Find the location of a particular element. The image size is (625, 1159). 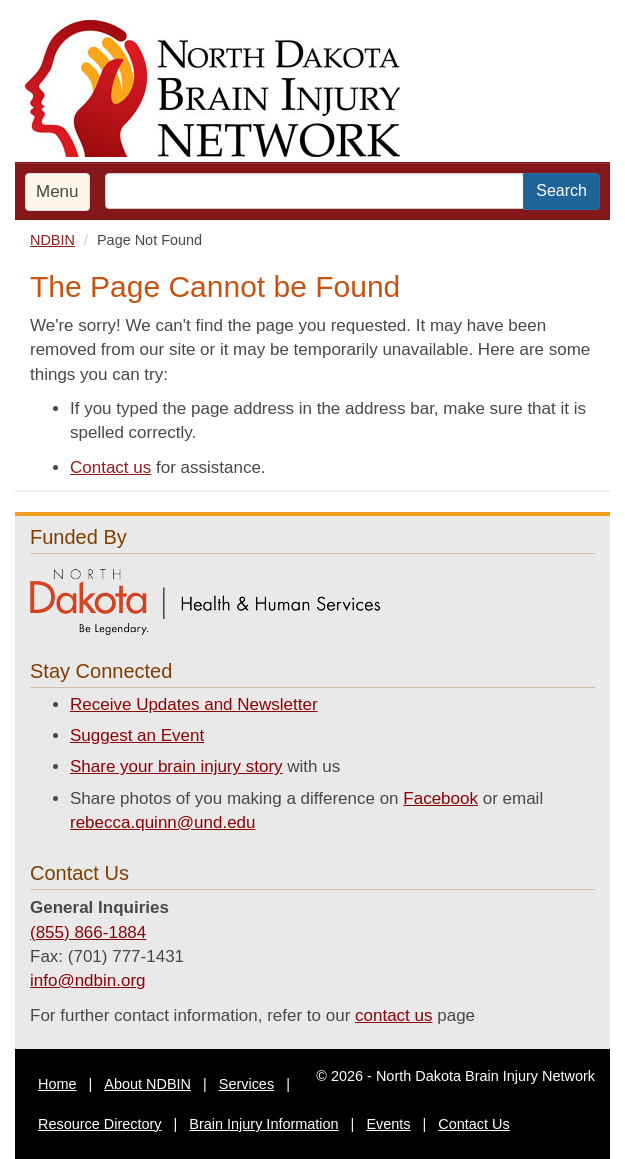

(855) 866-1884 is located at coordinates (88, 932).